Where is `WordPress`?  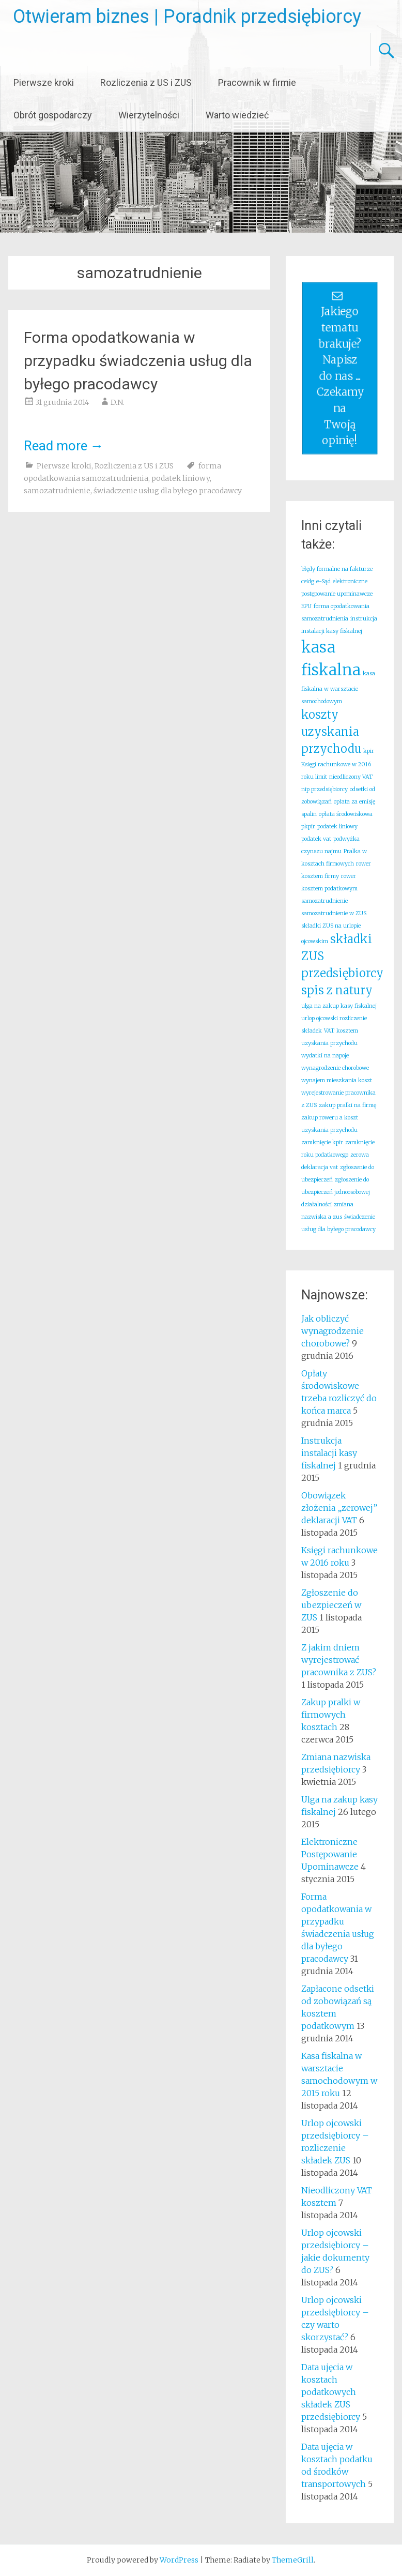
WordPress is located at coordinates (179, 2560).